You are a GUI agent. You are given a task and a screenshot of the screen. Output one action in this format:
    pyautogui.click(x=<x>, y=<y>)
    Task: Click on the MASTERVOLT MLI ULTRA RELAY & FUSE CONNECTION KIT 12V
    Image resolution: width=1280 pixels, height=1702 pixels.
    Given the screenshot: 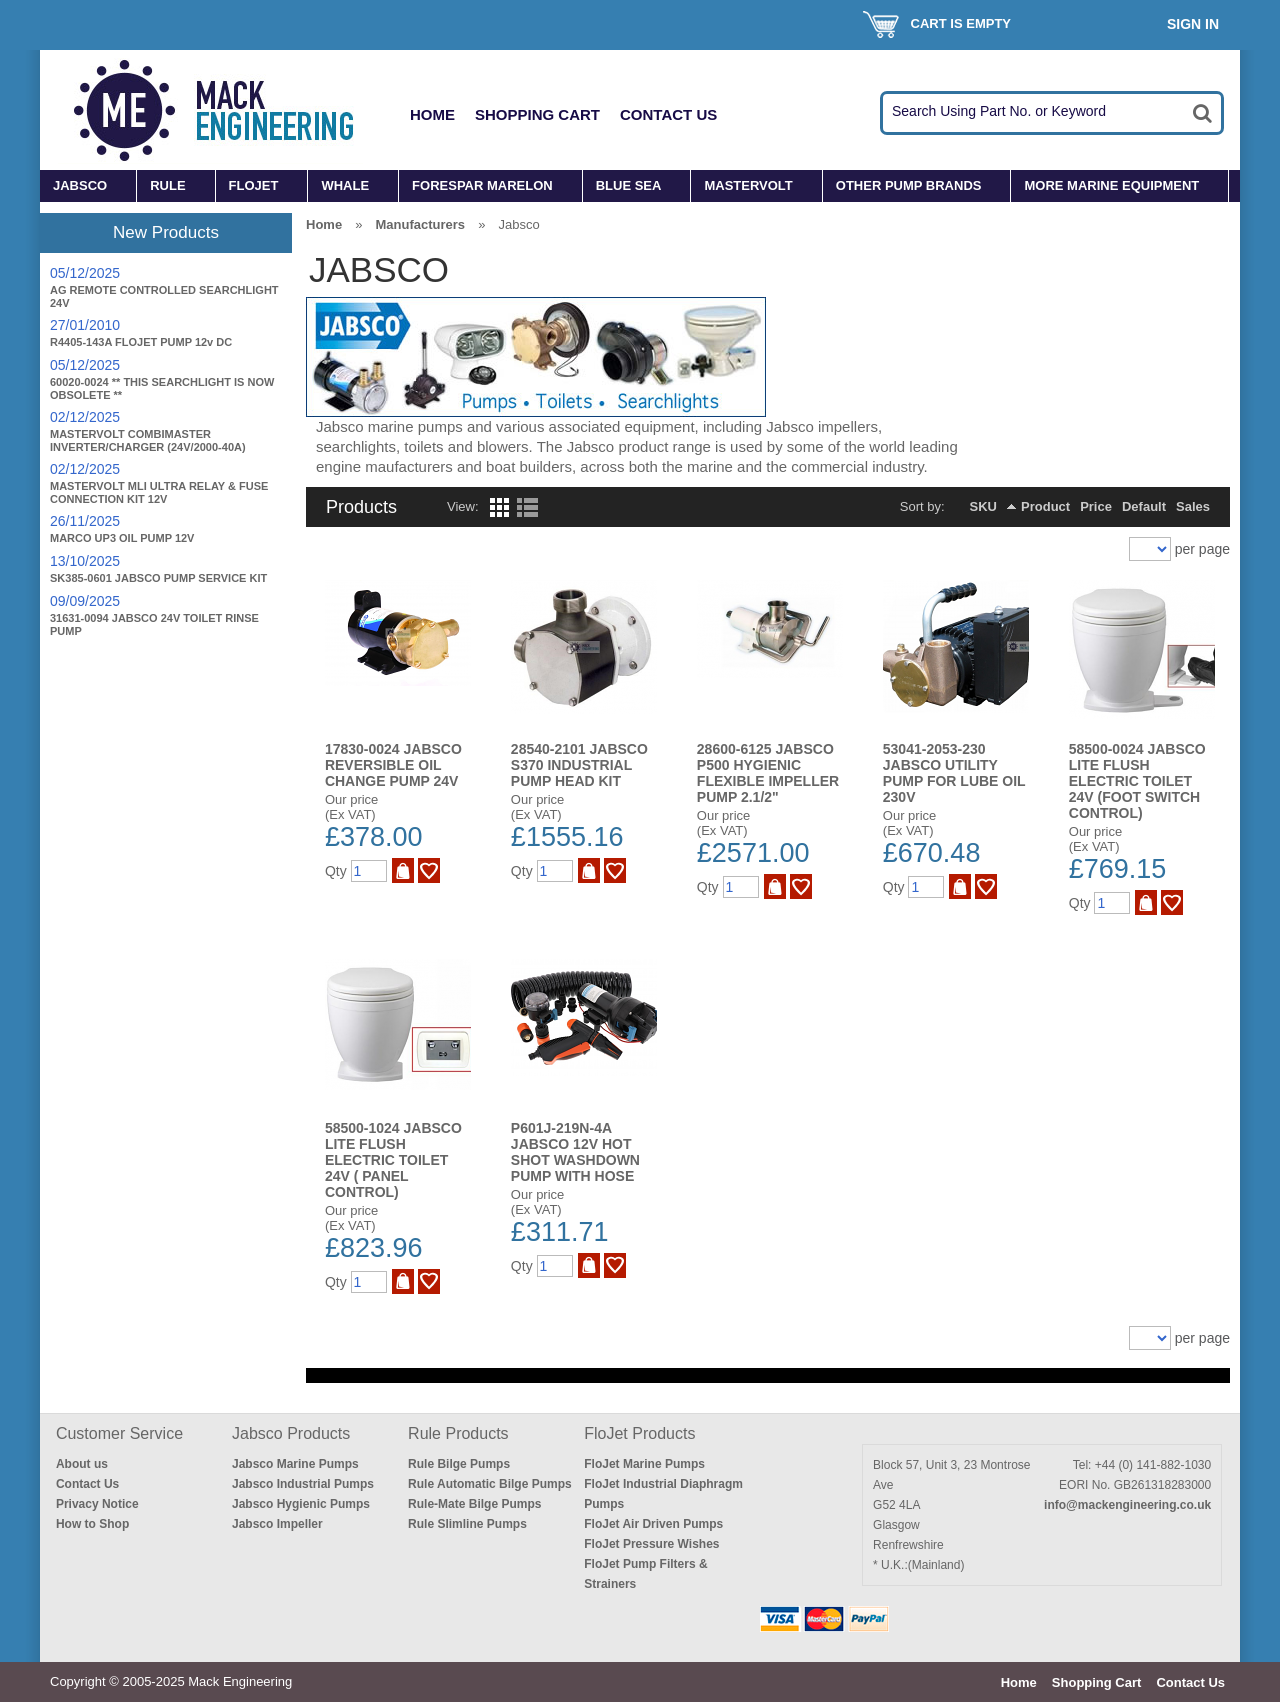 What is the action you would take?
    pyautogui.click(x=159, y=492)
    